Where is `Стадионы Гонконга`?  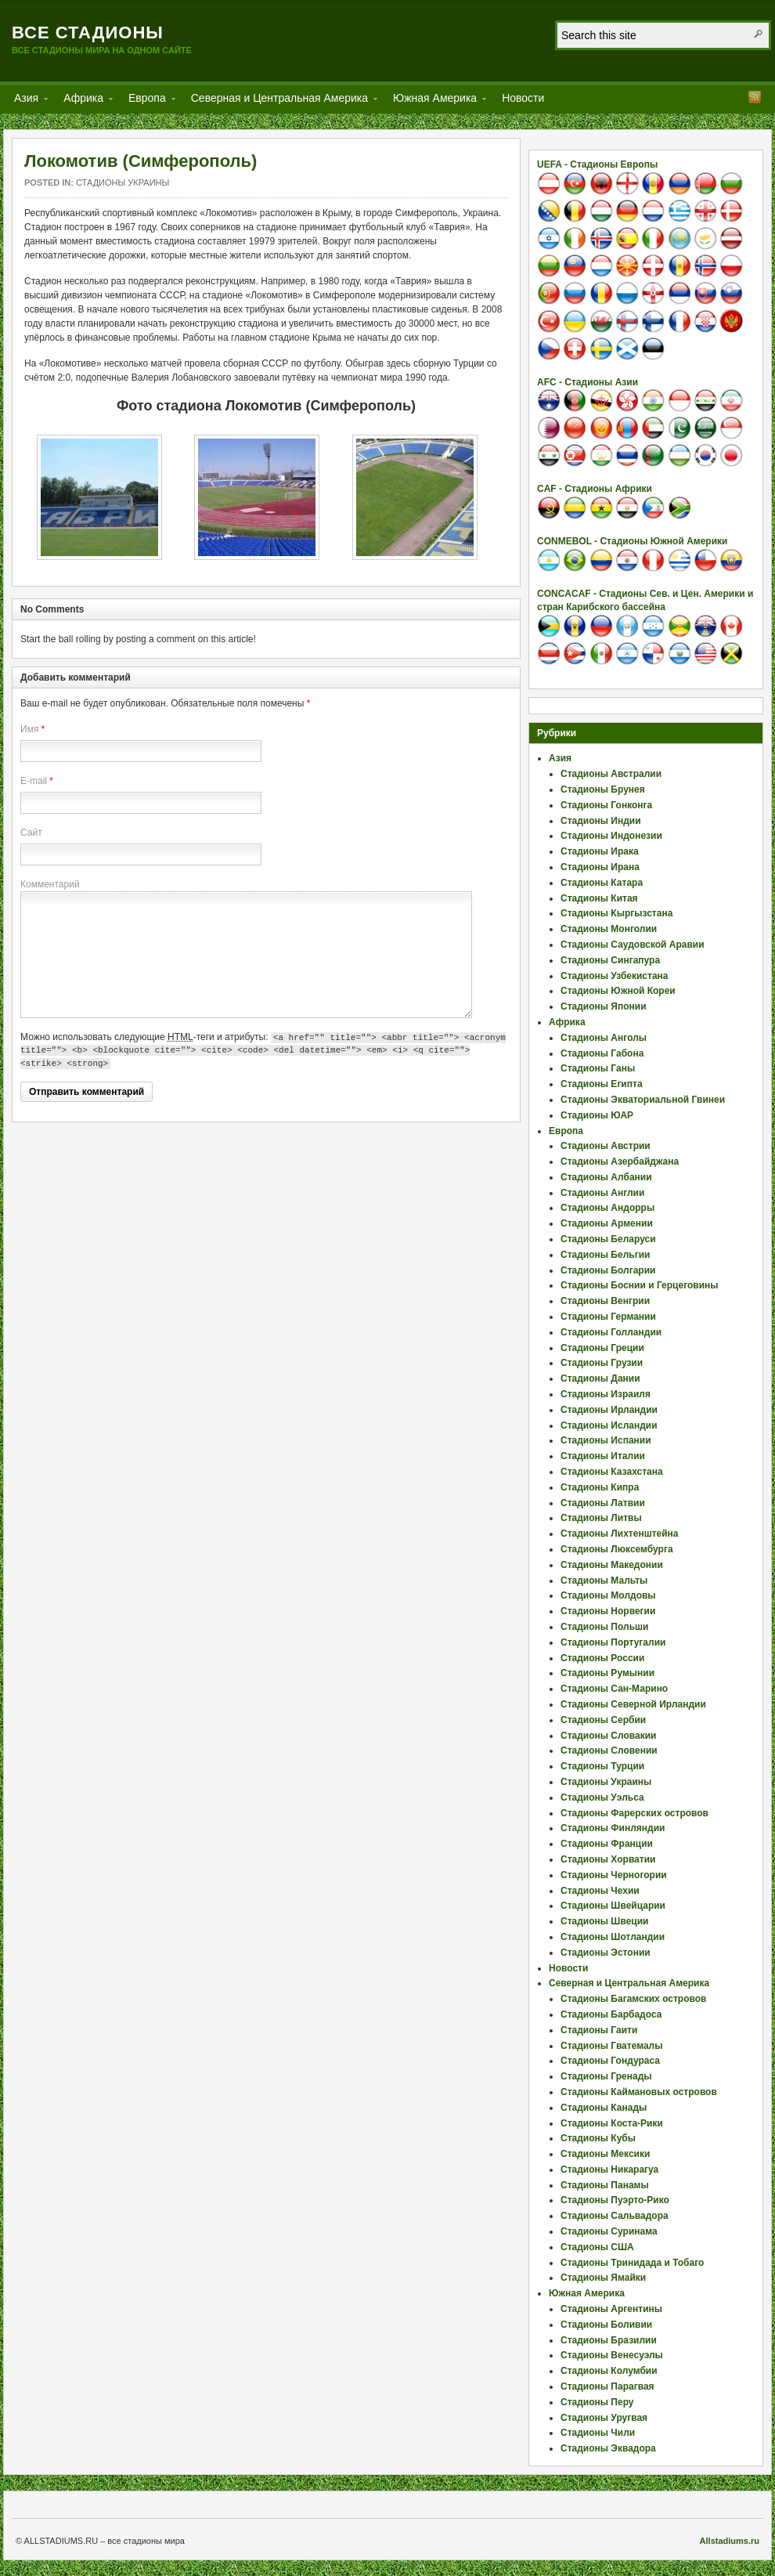
Стадионы Гонконга is located at coordinates (606, 805).